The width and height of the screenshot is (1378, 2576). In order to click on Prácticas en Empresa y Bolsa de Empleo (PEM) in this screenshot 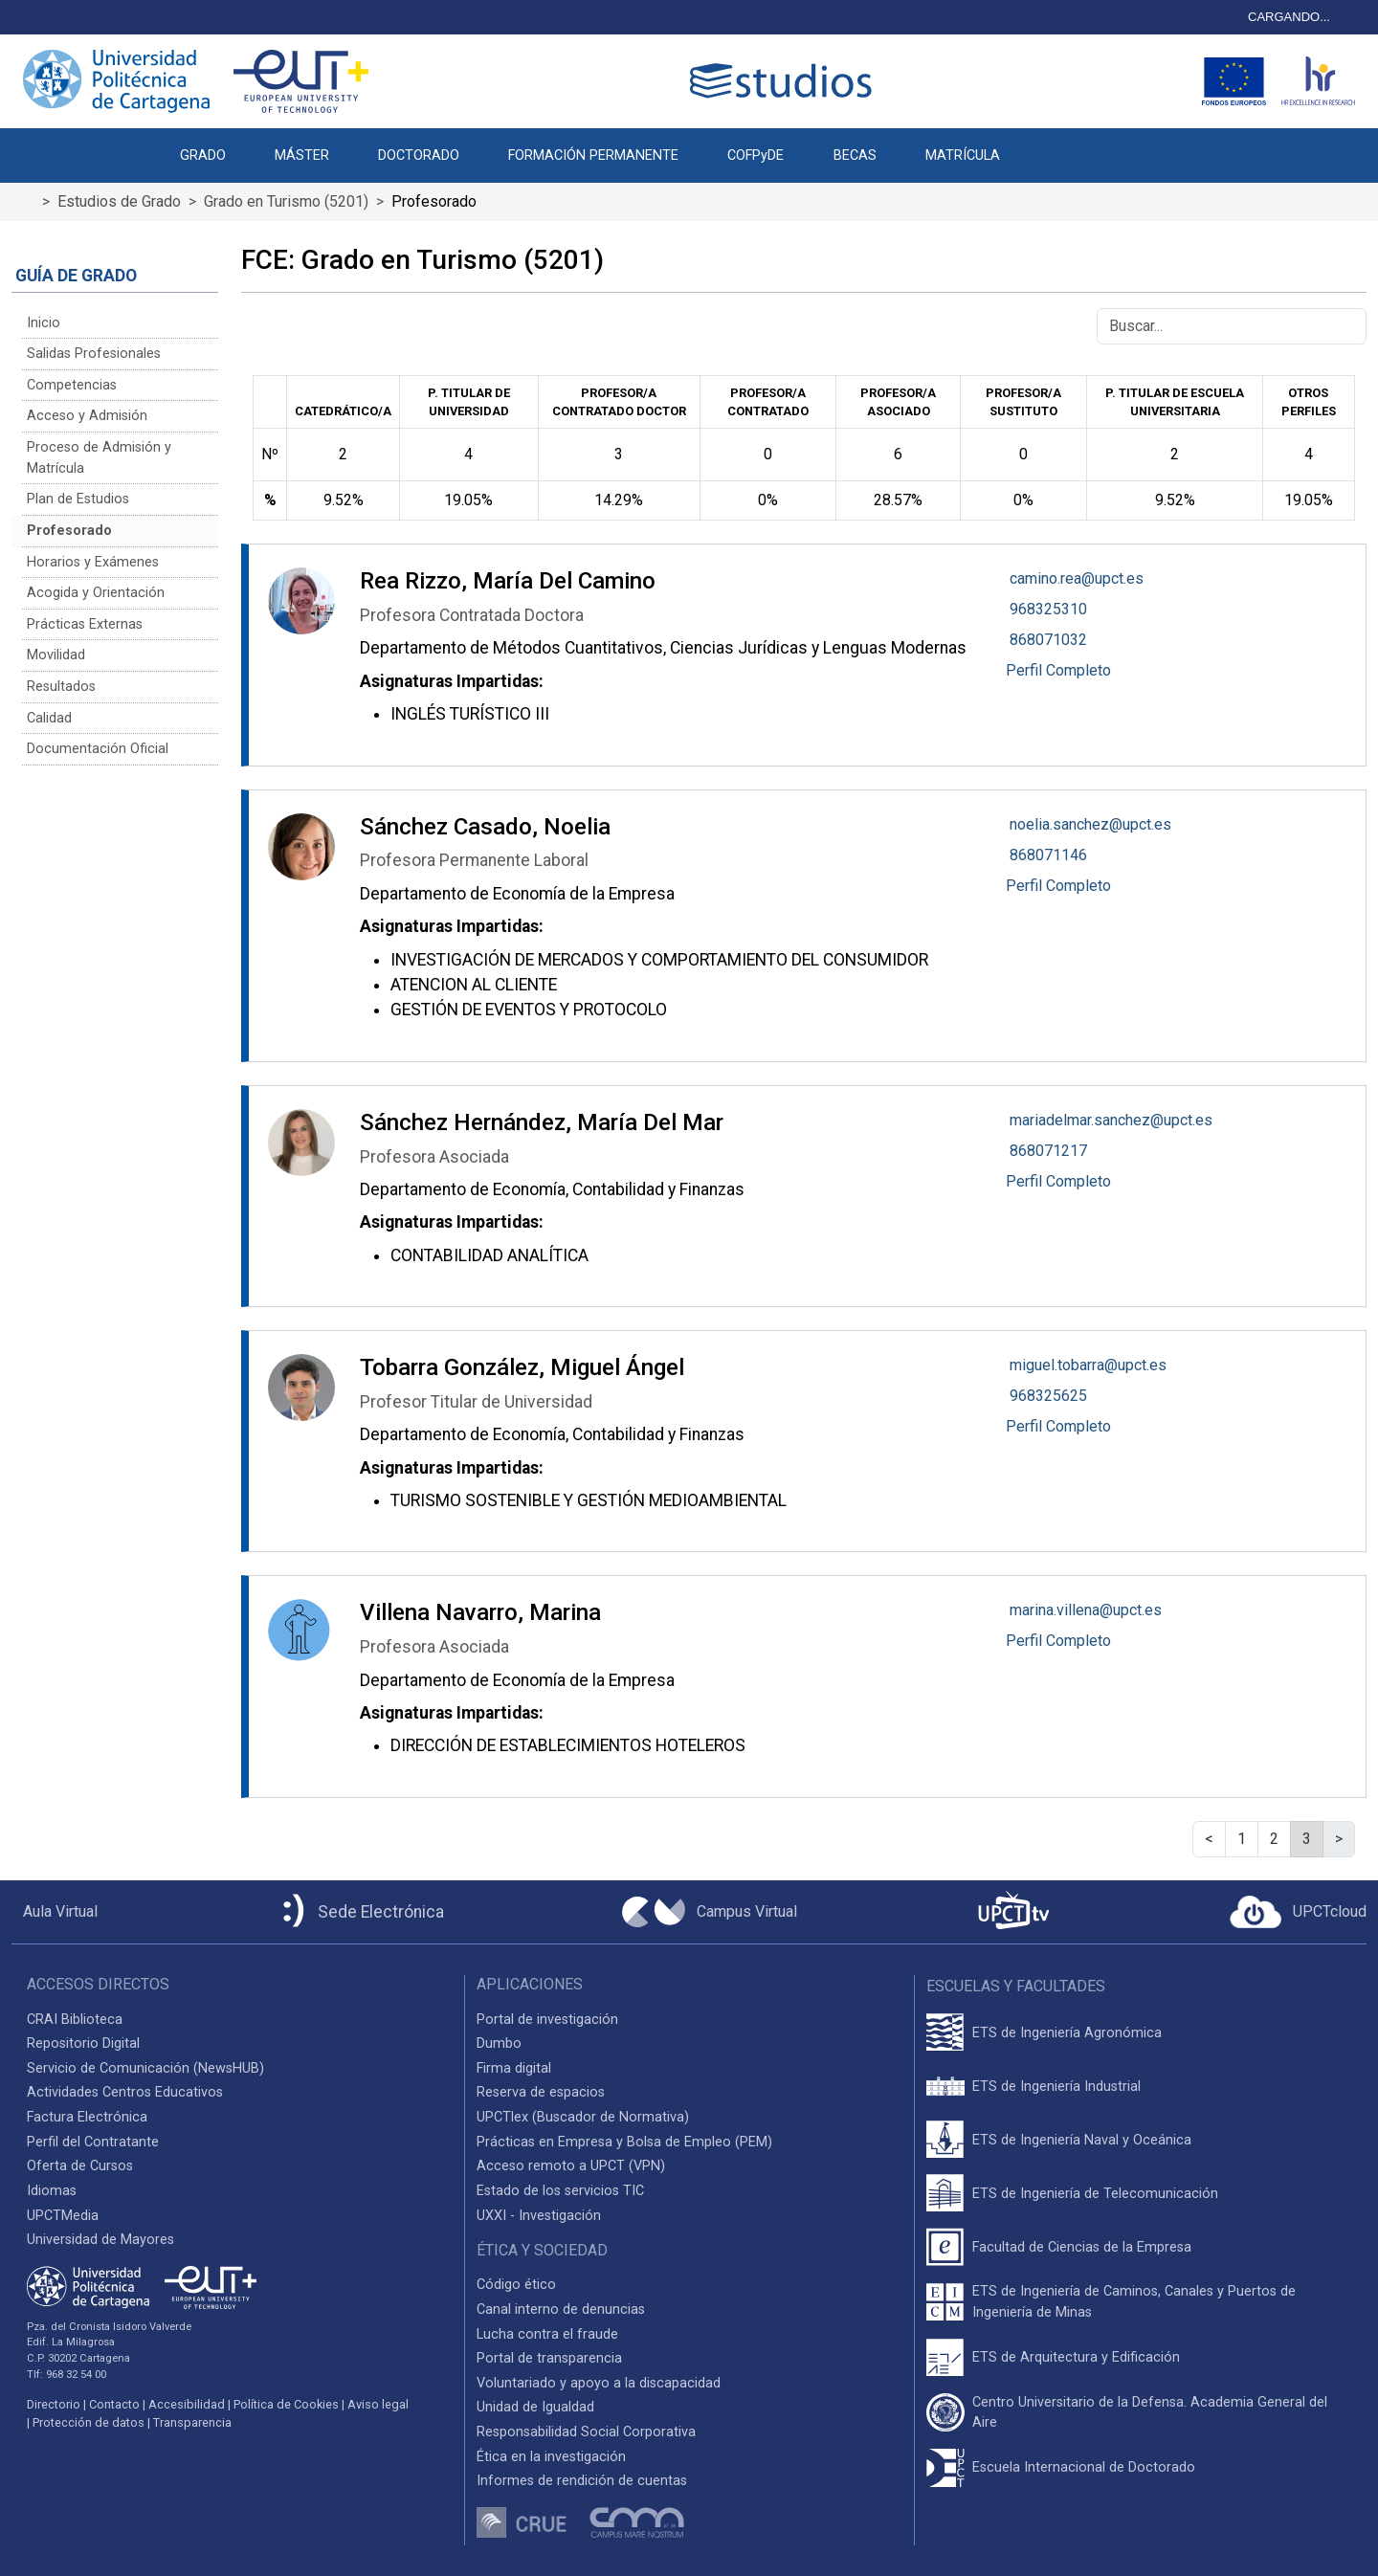, I will do `click(624, 2142)`.